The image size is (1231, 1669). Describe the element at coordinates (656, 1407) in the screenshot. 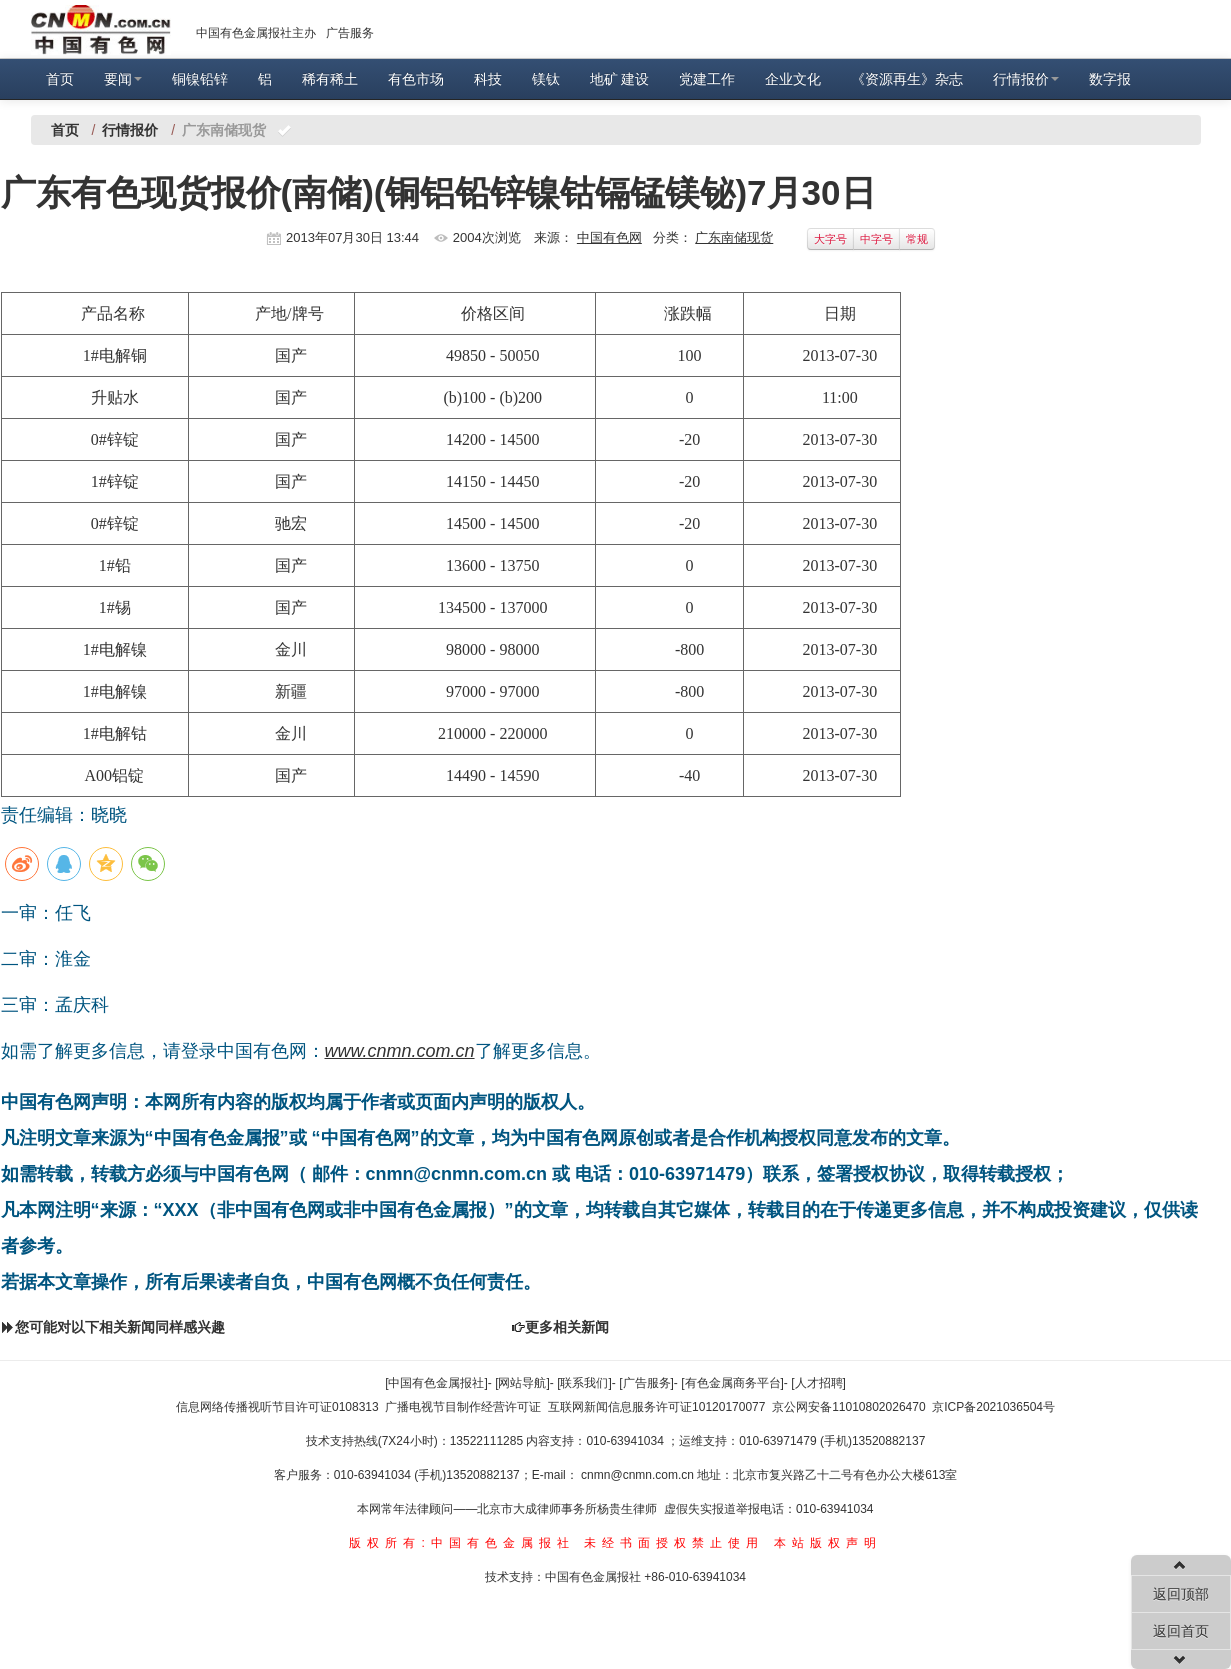

I see `互联网新闻信息服务许可证10120170077` at that location.